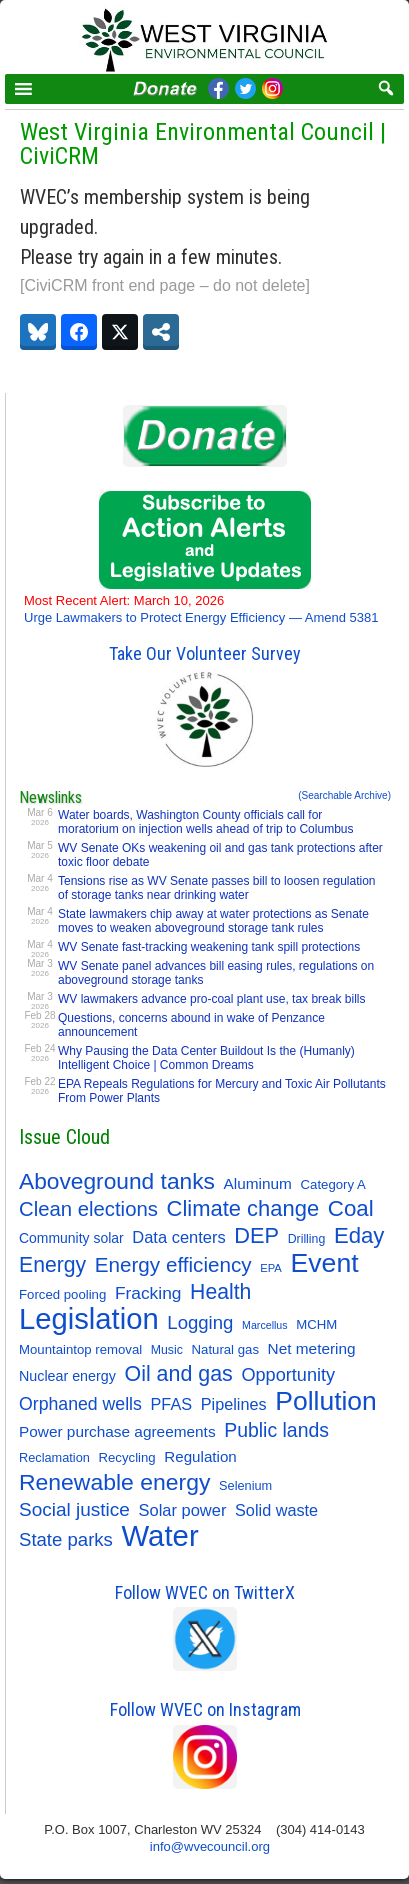 Image resolution: width=409 pixels, height=1884 pixels. Describe the element at coordinates (80, 1404) in the screenshot. I see `Orphaned wells [Orphaned wells (30 items)]` at that location.